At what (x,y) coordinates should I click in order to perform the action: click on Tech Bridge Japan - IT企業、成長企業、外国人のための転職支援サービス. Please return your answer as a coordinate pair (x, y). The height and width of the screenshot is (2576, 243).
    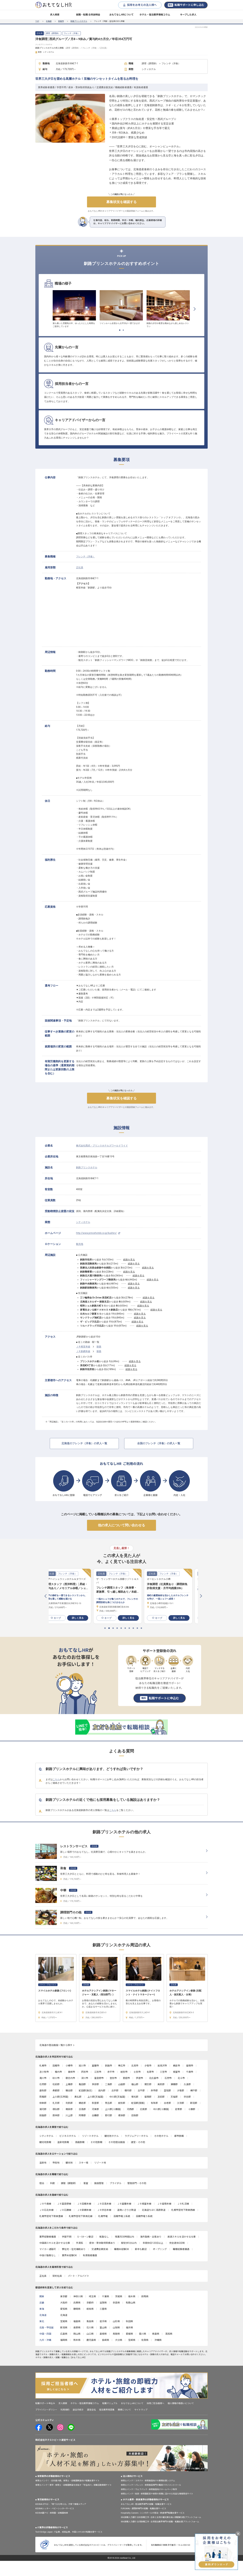
    Looking at the image, I should click on (68, 2532).